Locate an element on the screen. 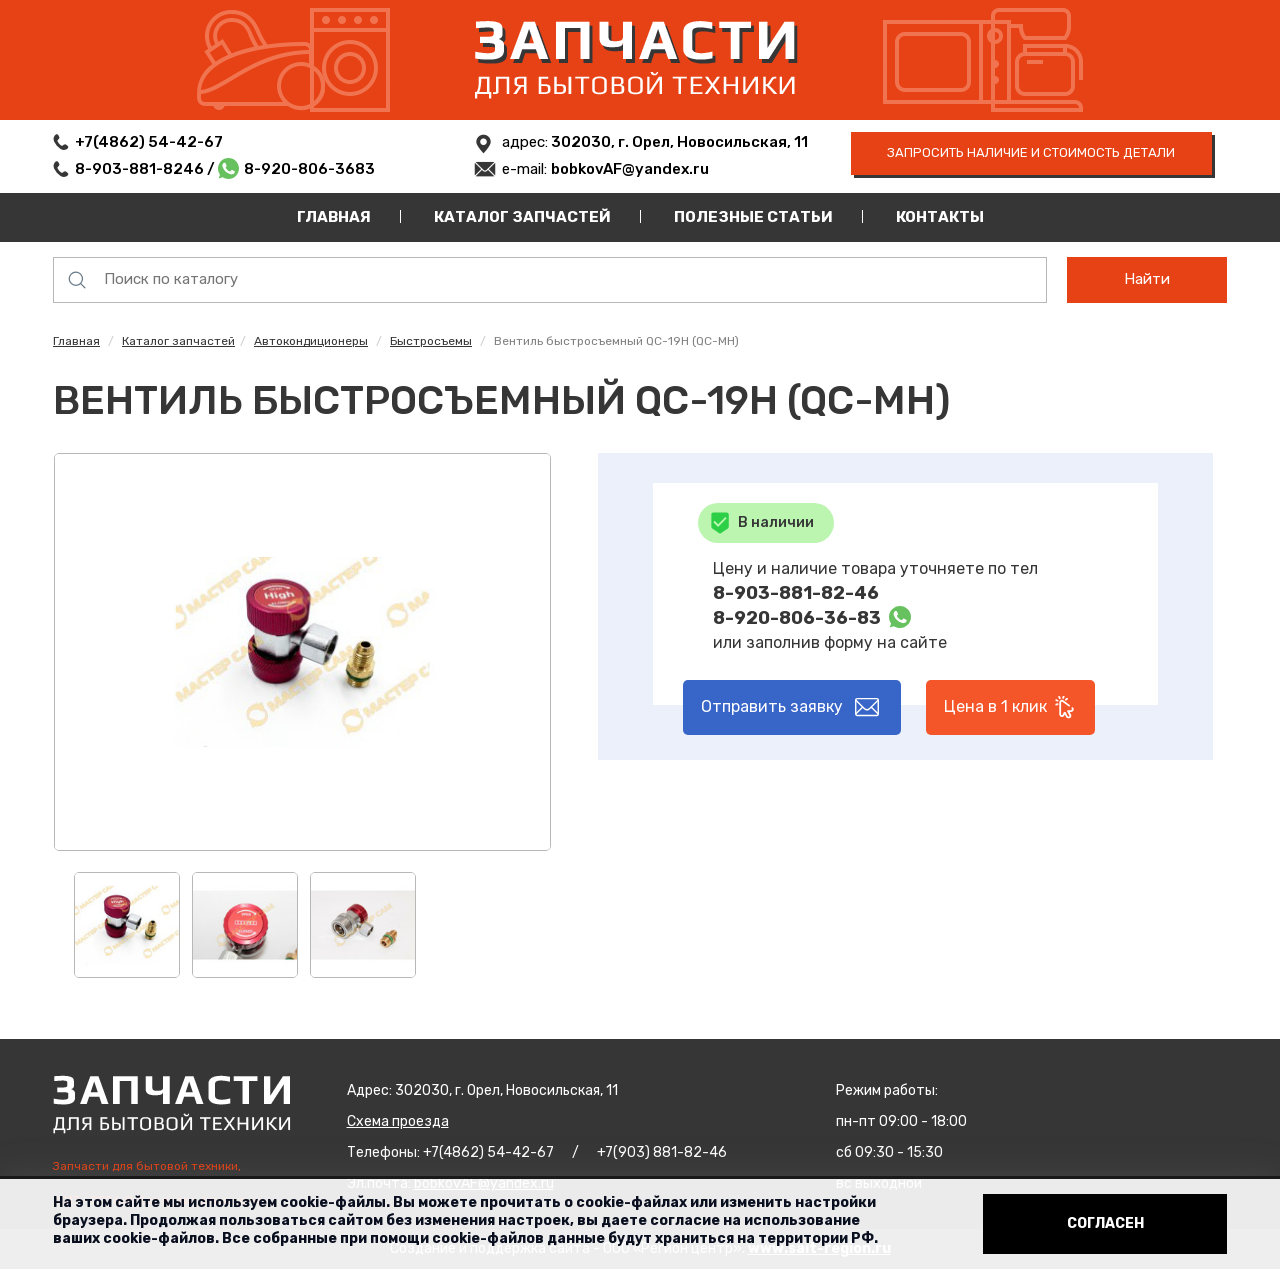  302030, г. Орел, Новосильская, 11 is located at coordinates (678, 142).